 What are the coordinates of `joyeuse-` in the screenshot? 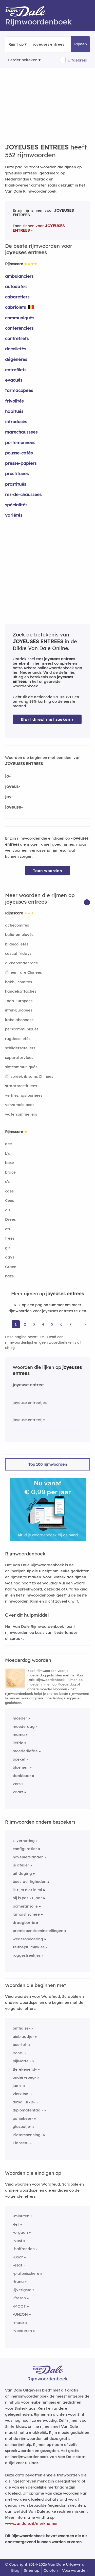 It's located at (14, 807).